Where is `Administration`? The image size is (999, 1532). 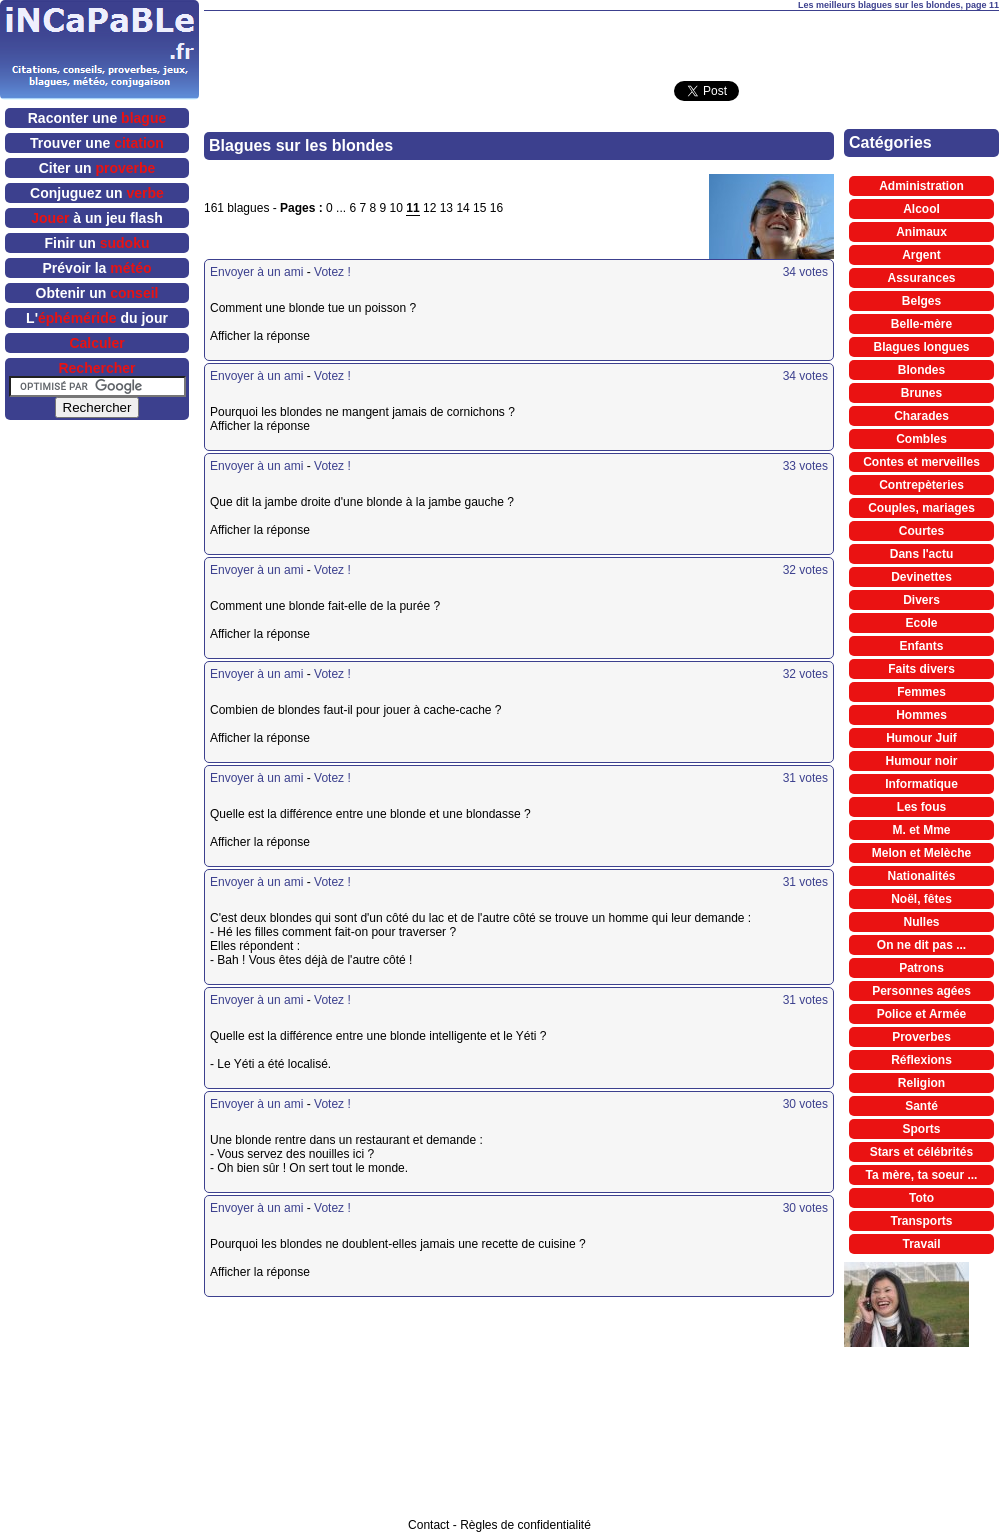 Administration is located at coordinates (921, 186).